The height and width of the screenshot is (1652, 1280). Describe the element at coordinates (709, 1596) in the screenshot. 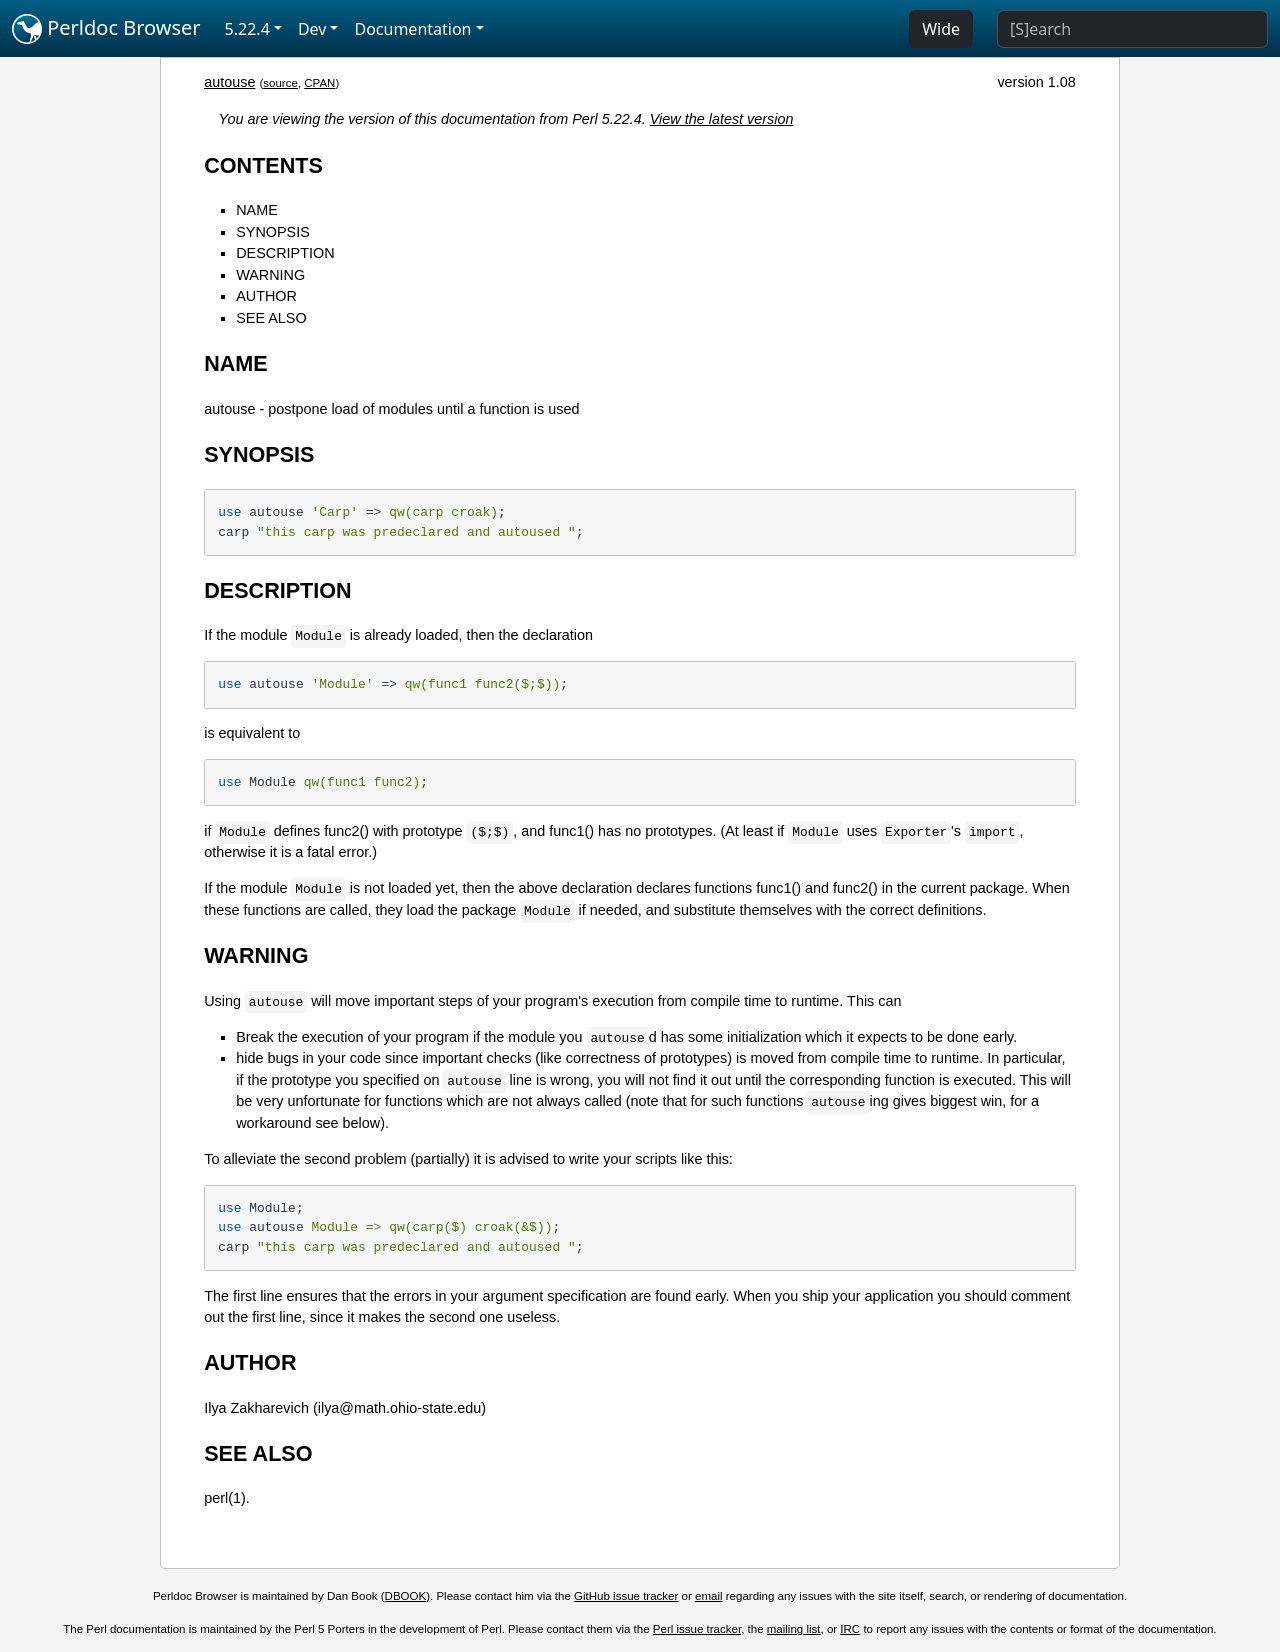

I see `email` at that location.